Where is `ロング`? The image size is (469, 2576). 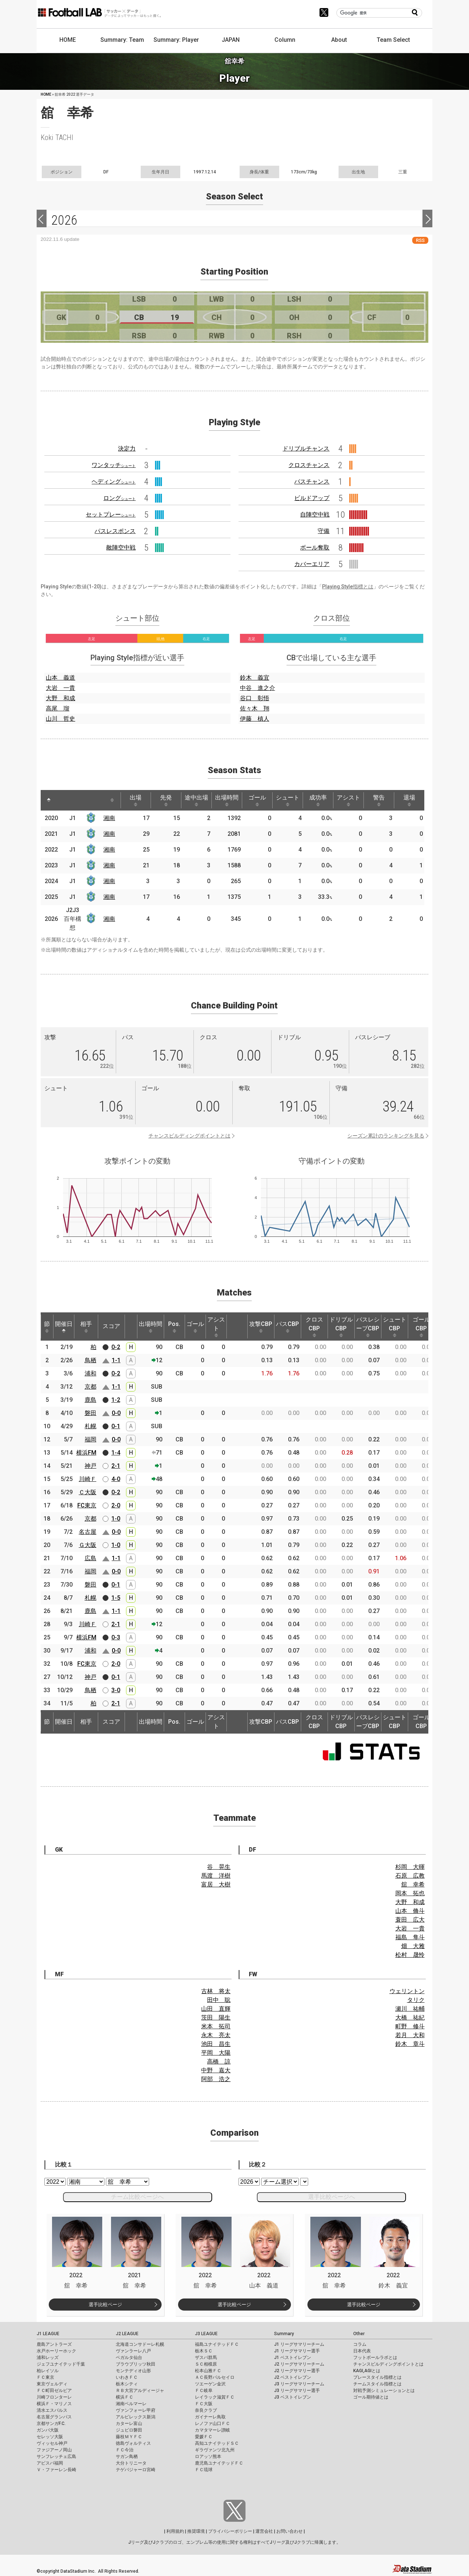 ロング is located at coordinates (119, 498).